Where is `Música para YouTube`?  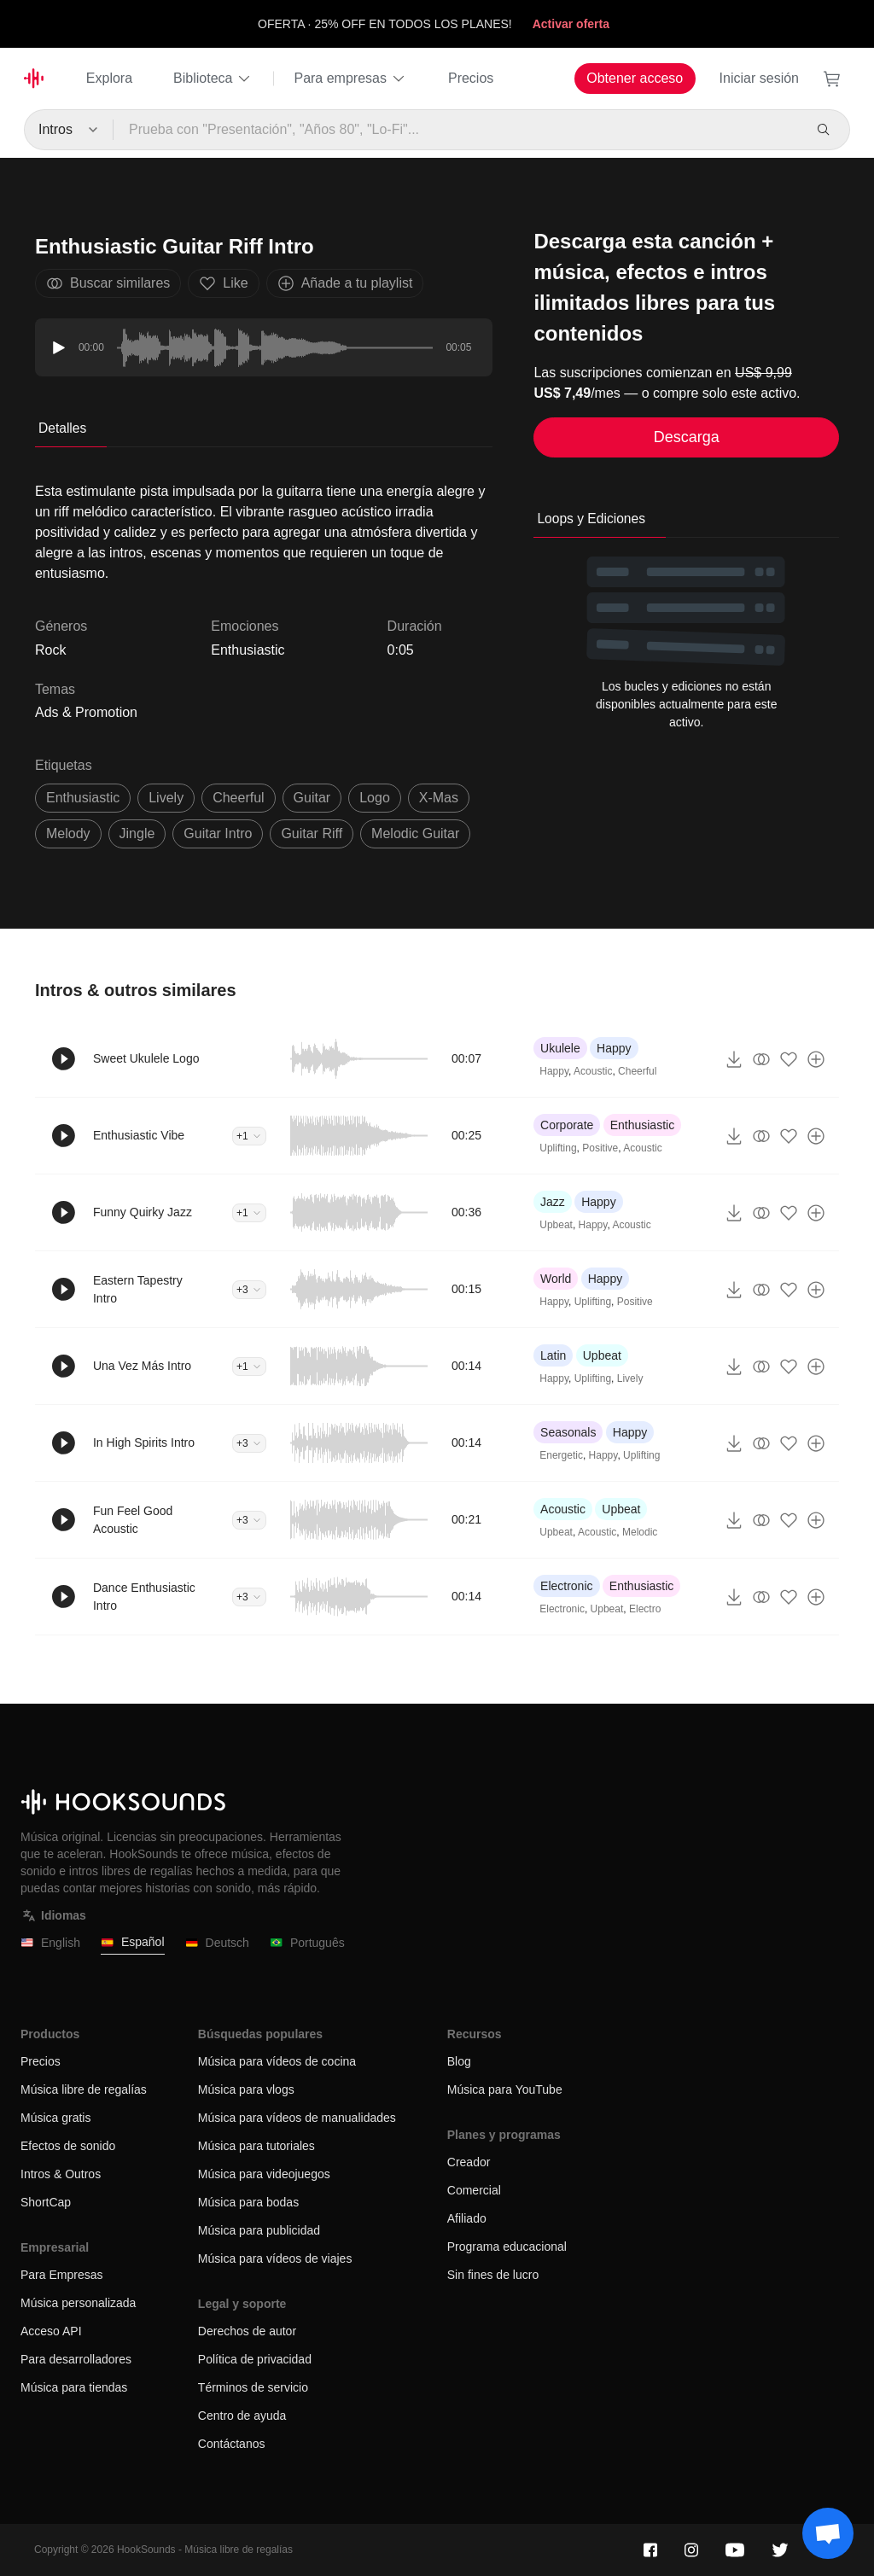 Música para YouTube is located at coordinates (504, 2089).